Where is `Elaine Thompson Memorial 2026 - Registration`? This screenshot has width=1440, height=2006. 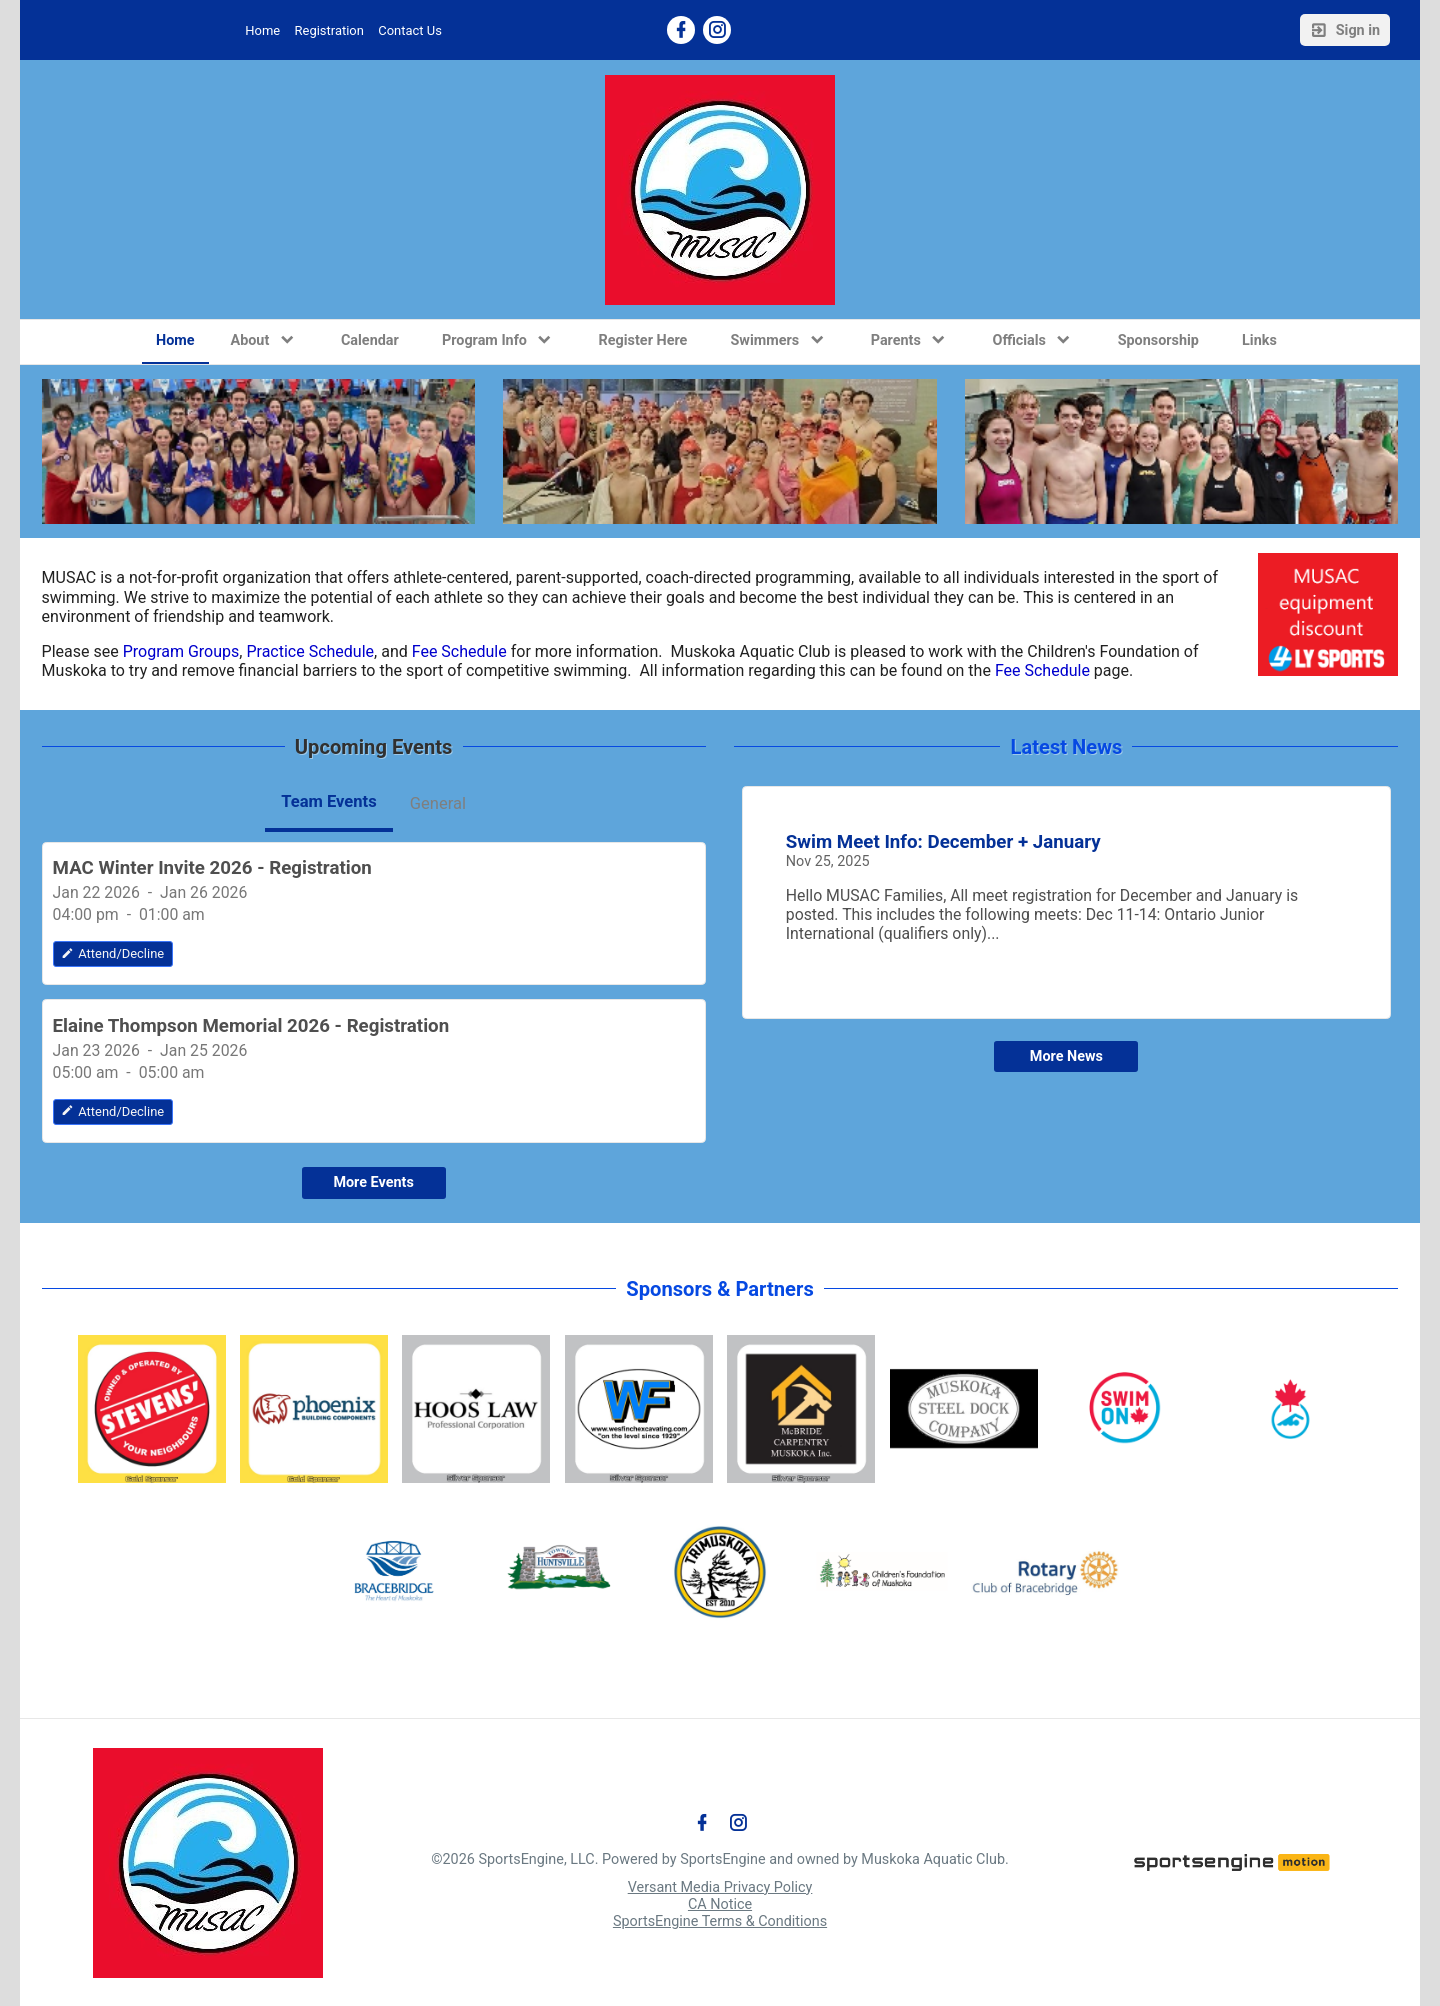
Elaine Thompson Memorial 2026 - Registration is located at coordinates (251, 1026).